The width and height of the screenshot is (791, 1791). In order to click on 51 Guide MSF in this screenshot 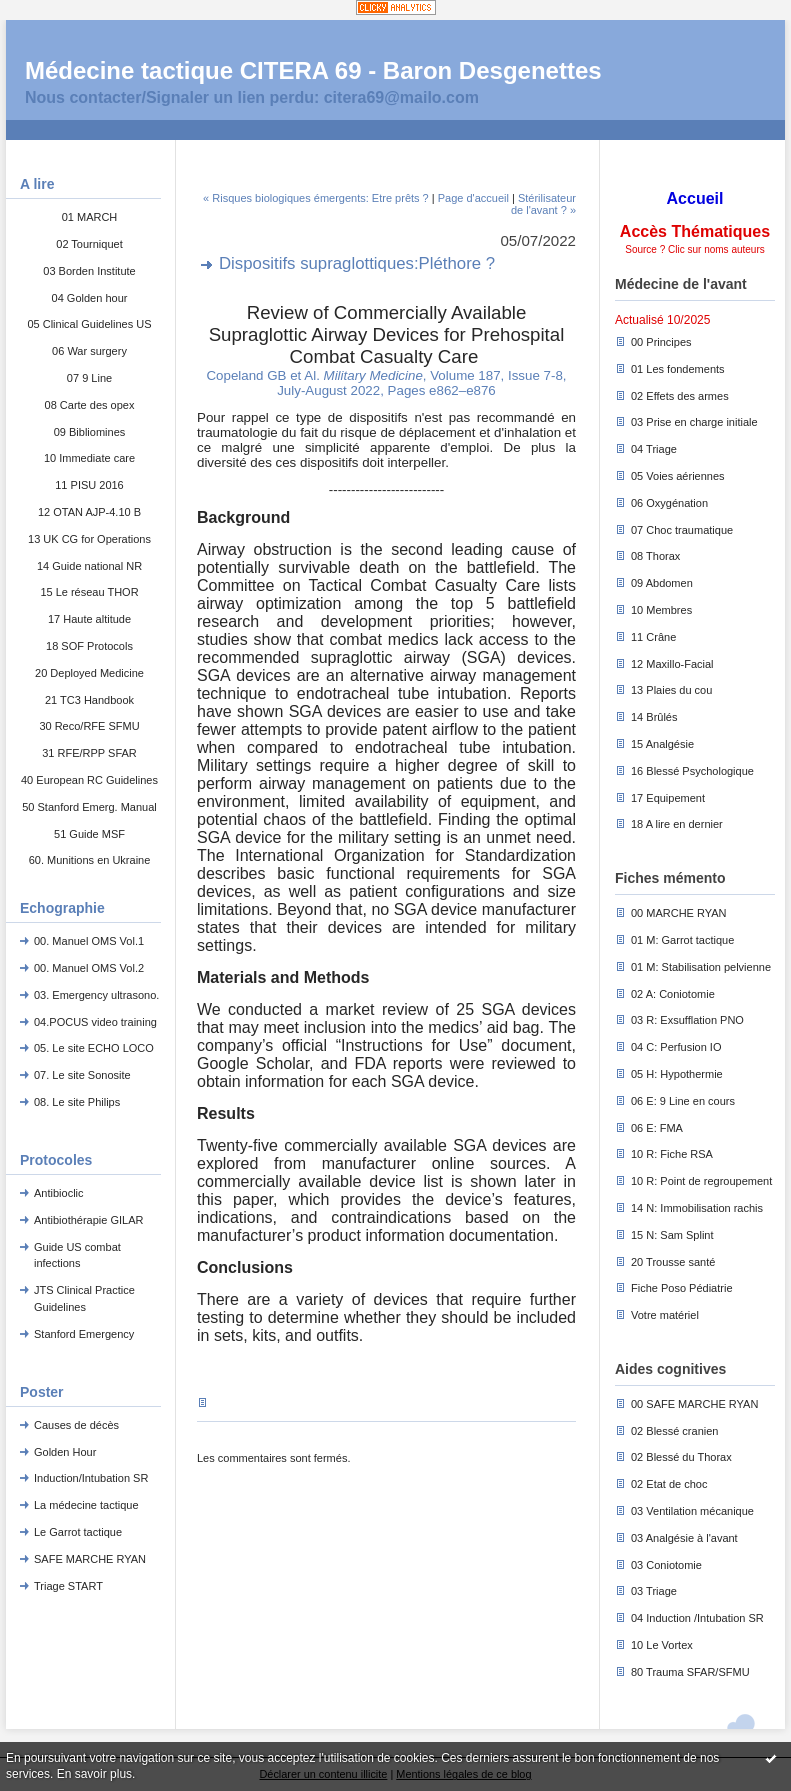, I will do `click(89, 834)`.